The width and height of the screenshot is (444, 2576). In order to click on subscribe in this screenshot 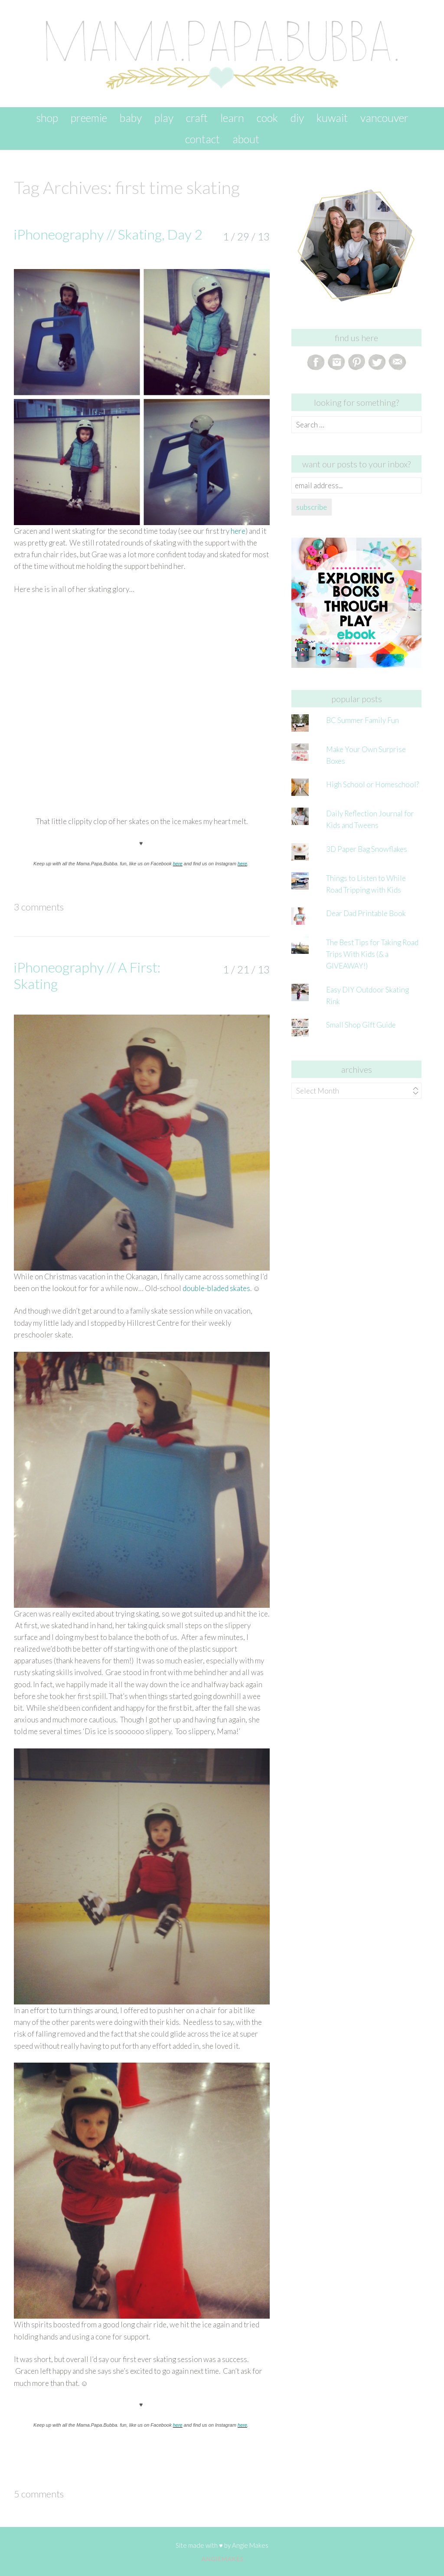, I will do `click(311, 507)`.